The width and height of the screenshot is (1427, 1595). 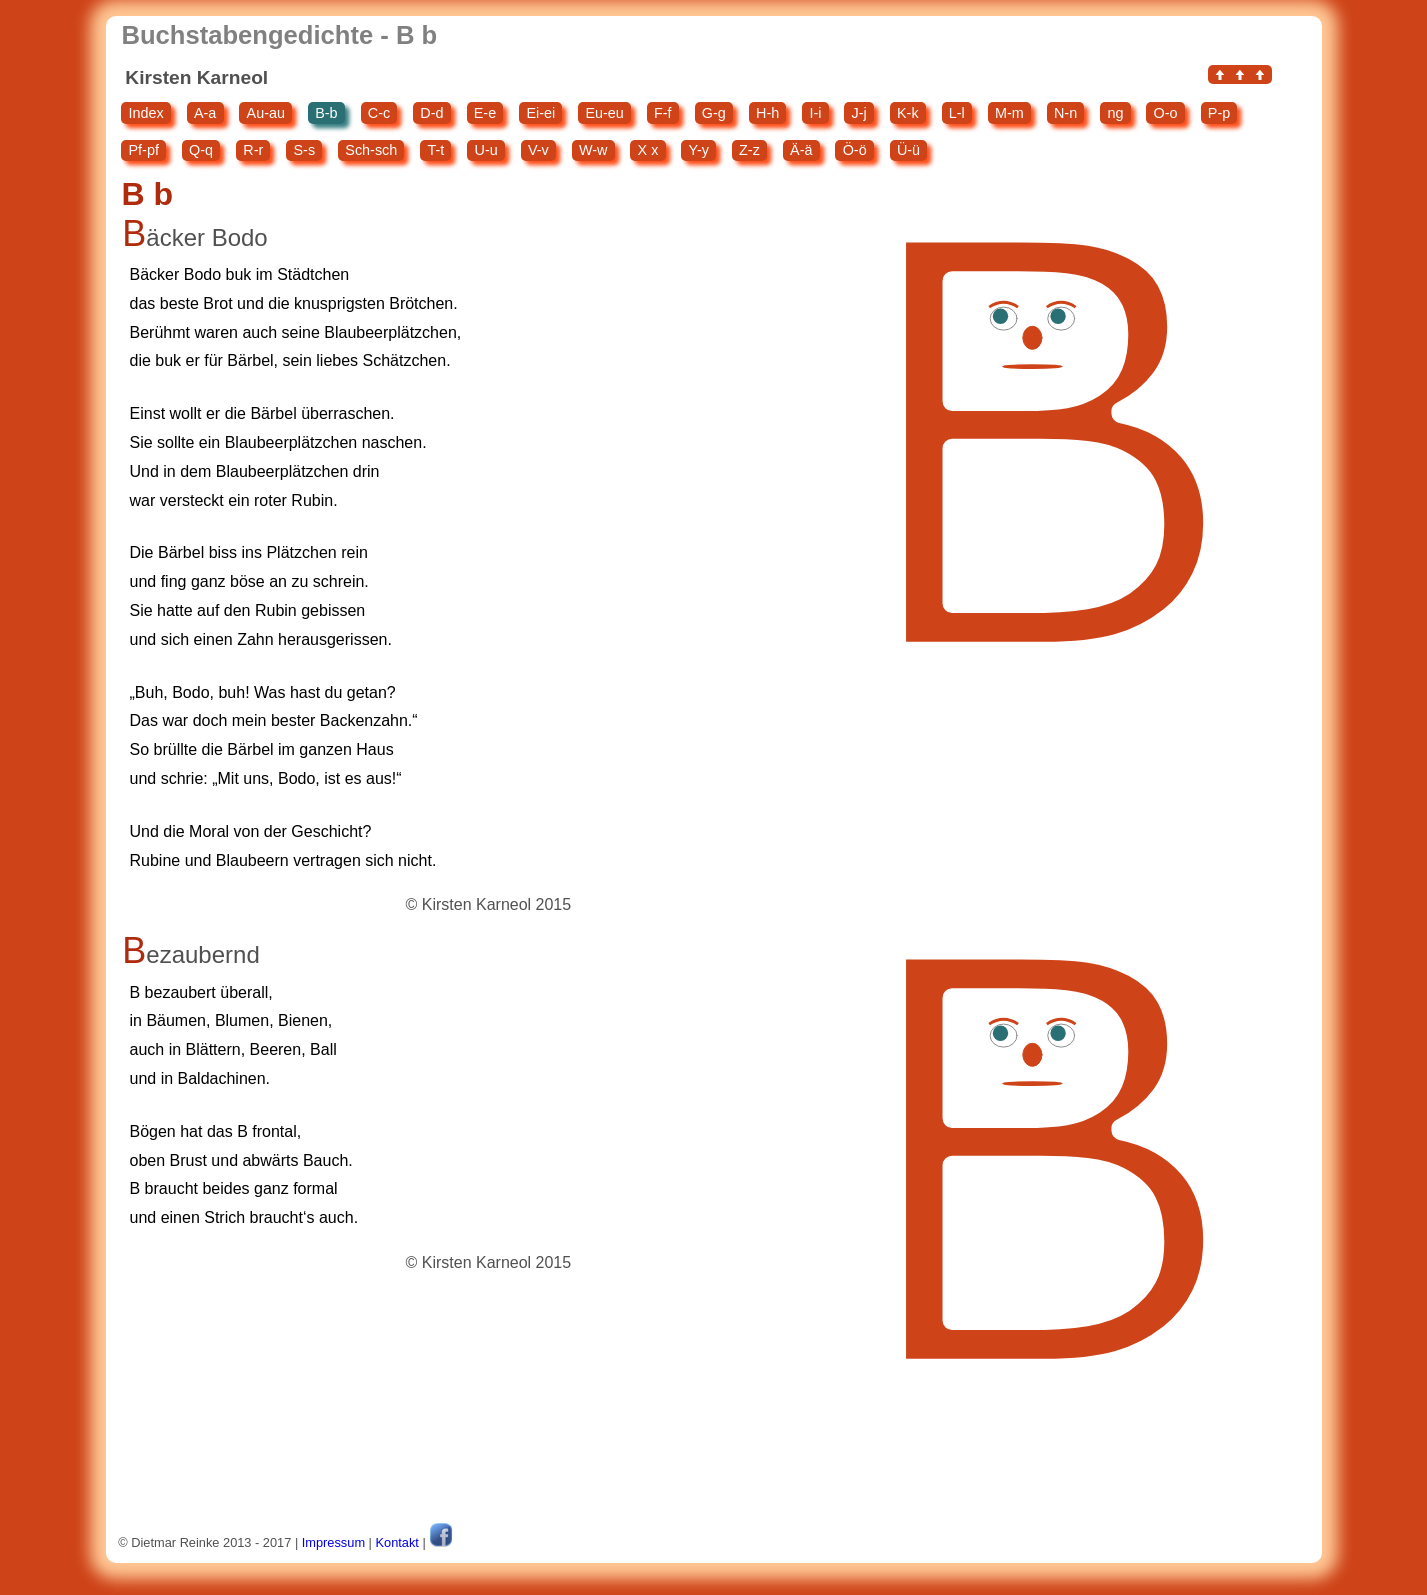 What do you see at coordinates (1166, 113) in the screenshot?
I see `O-o` at bounding box center [1166, 113].